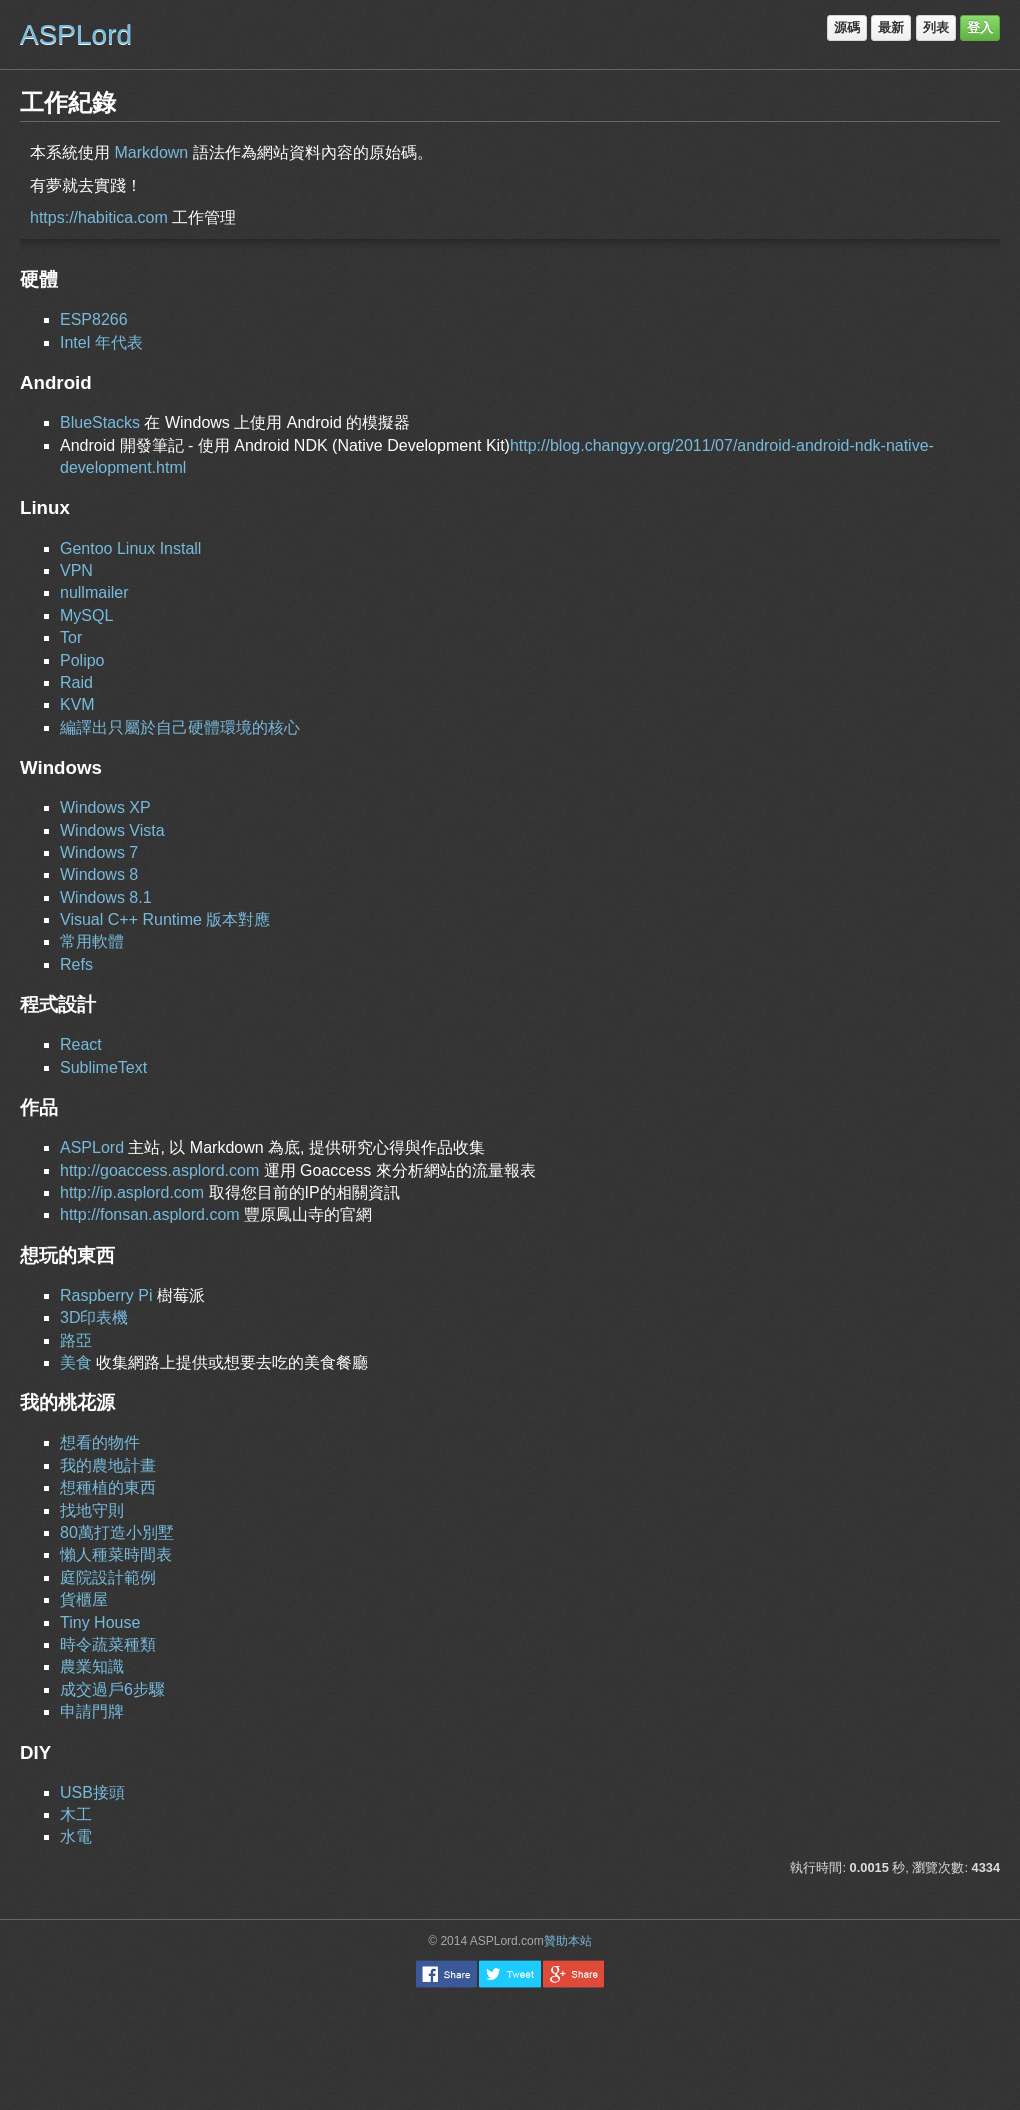 This screenshot has height=2110, width=1020. I want to click on http://ip.asplord.com, so click(132, 1192).